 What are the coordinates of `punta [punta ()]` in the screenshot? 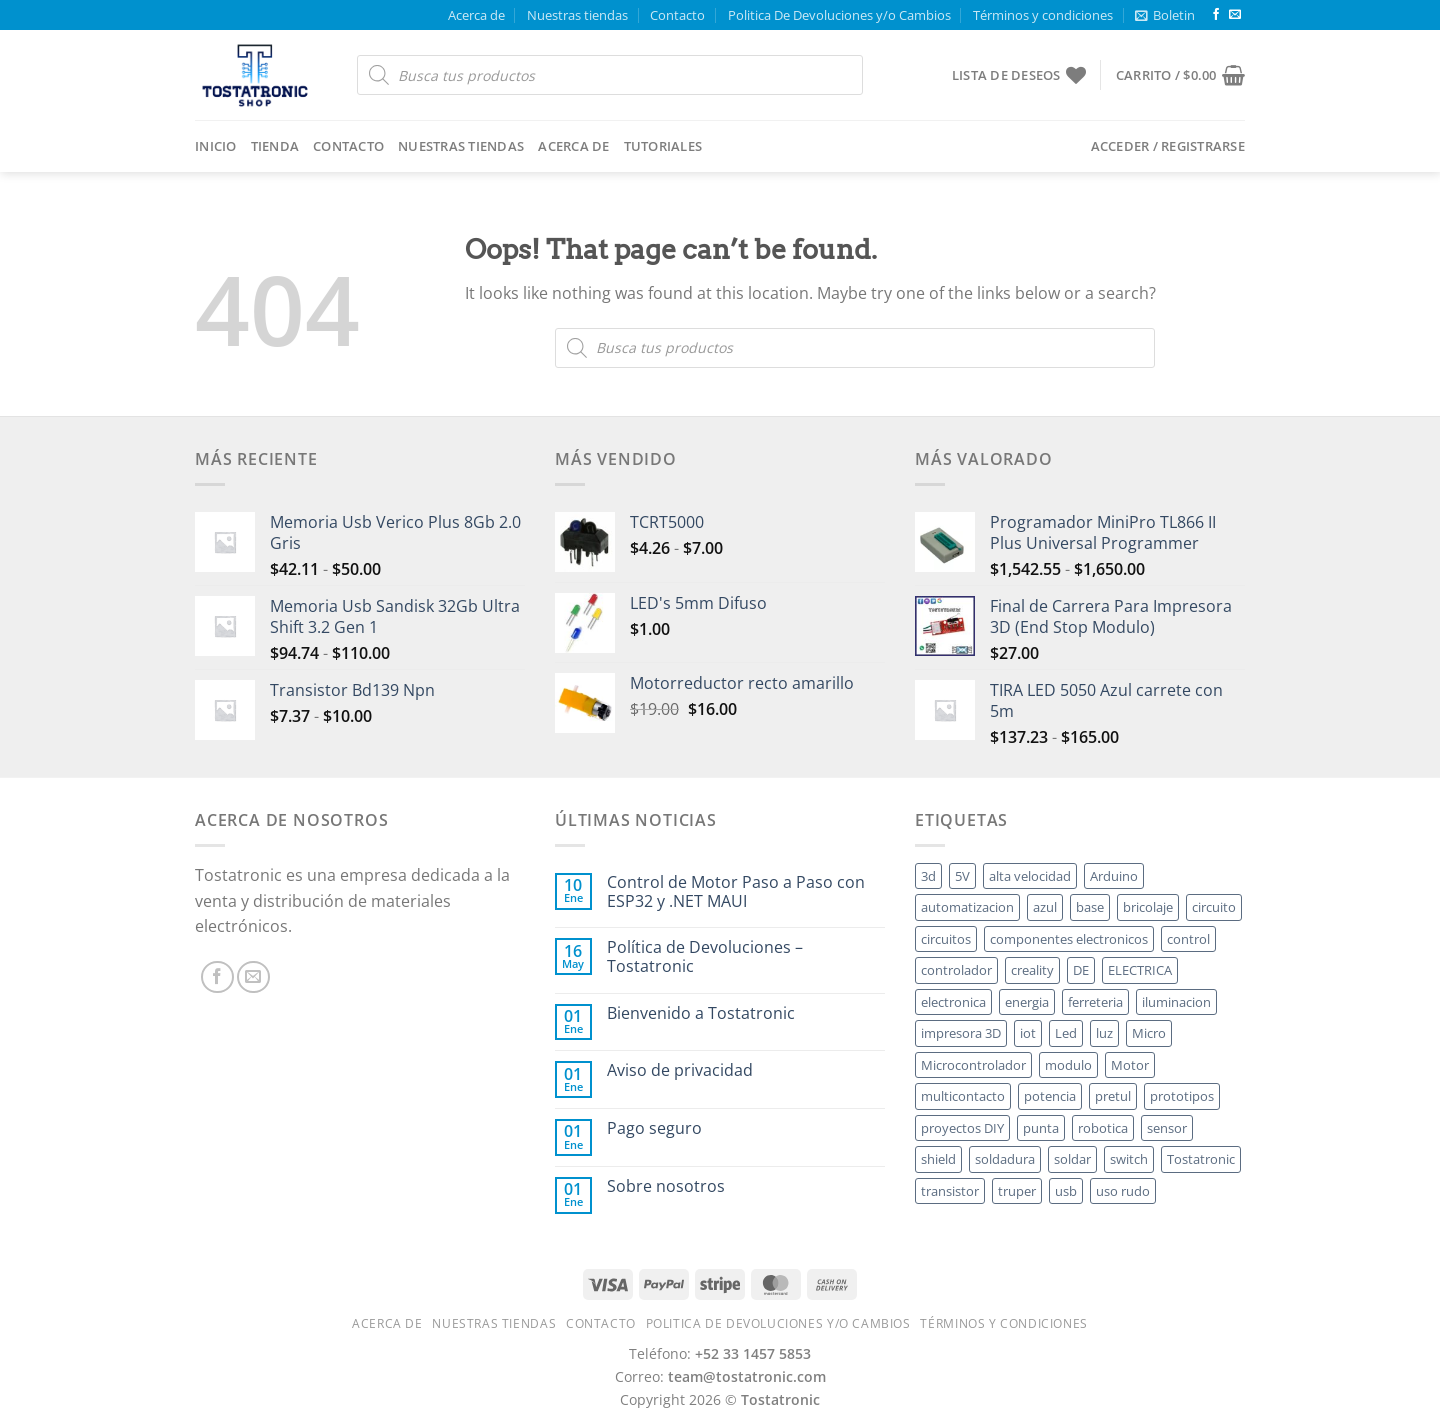 It's located at (1041, 1128).